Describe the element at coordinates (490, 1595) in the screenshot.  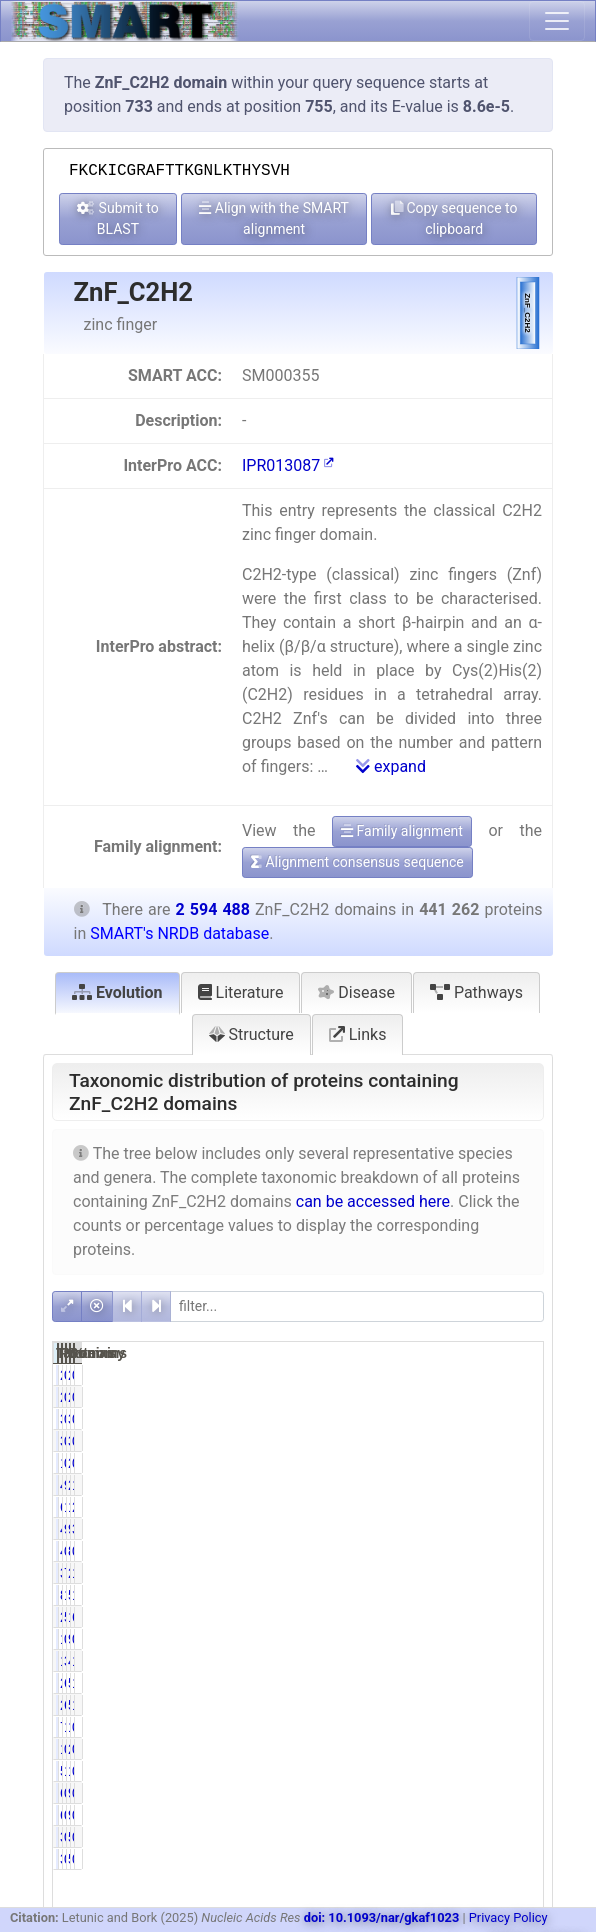
I see `502908` at that location.